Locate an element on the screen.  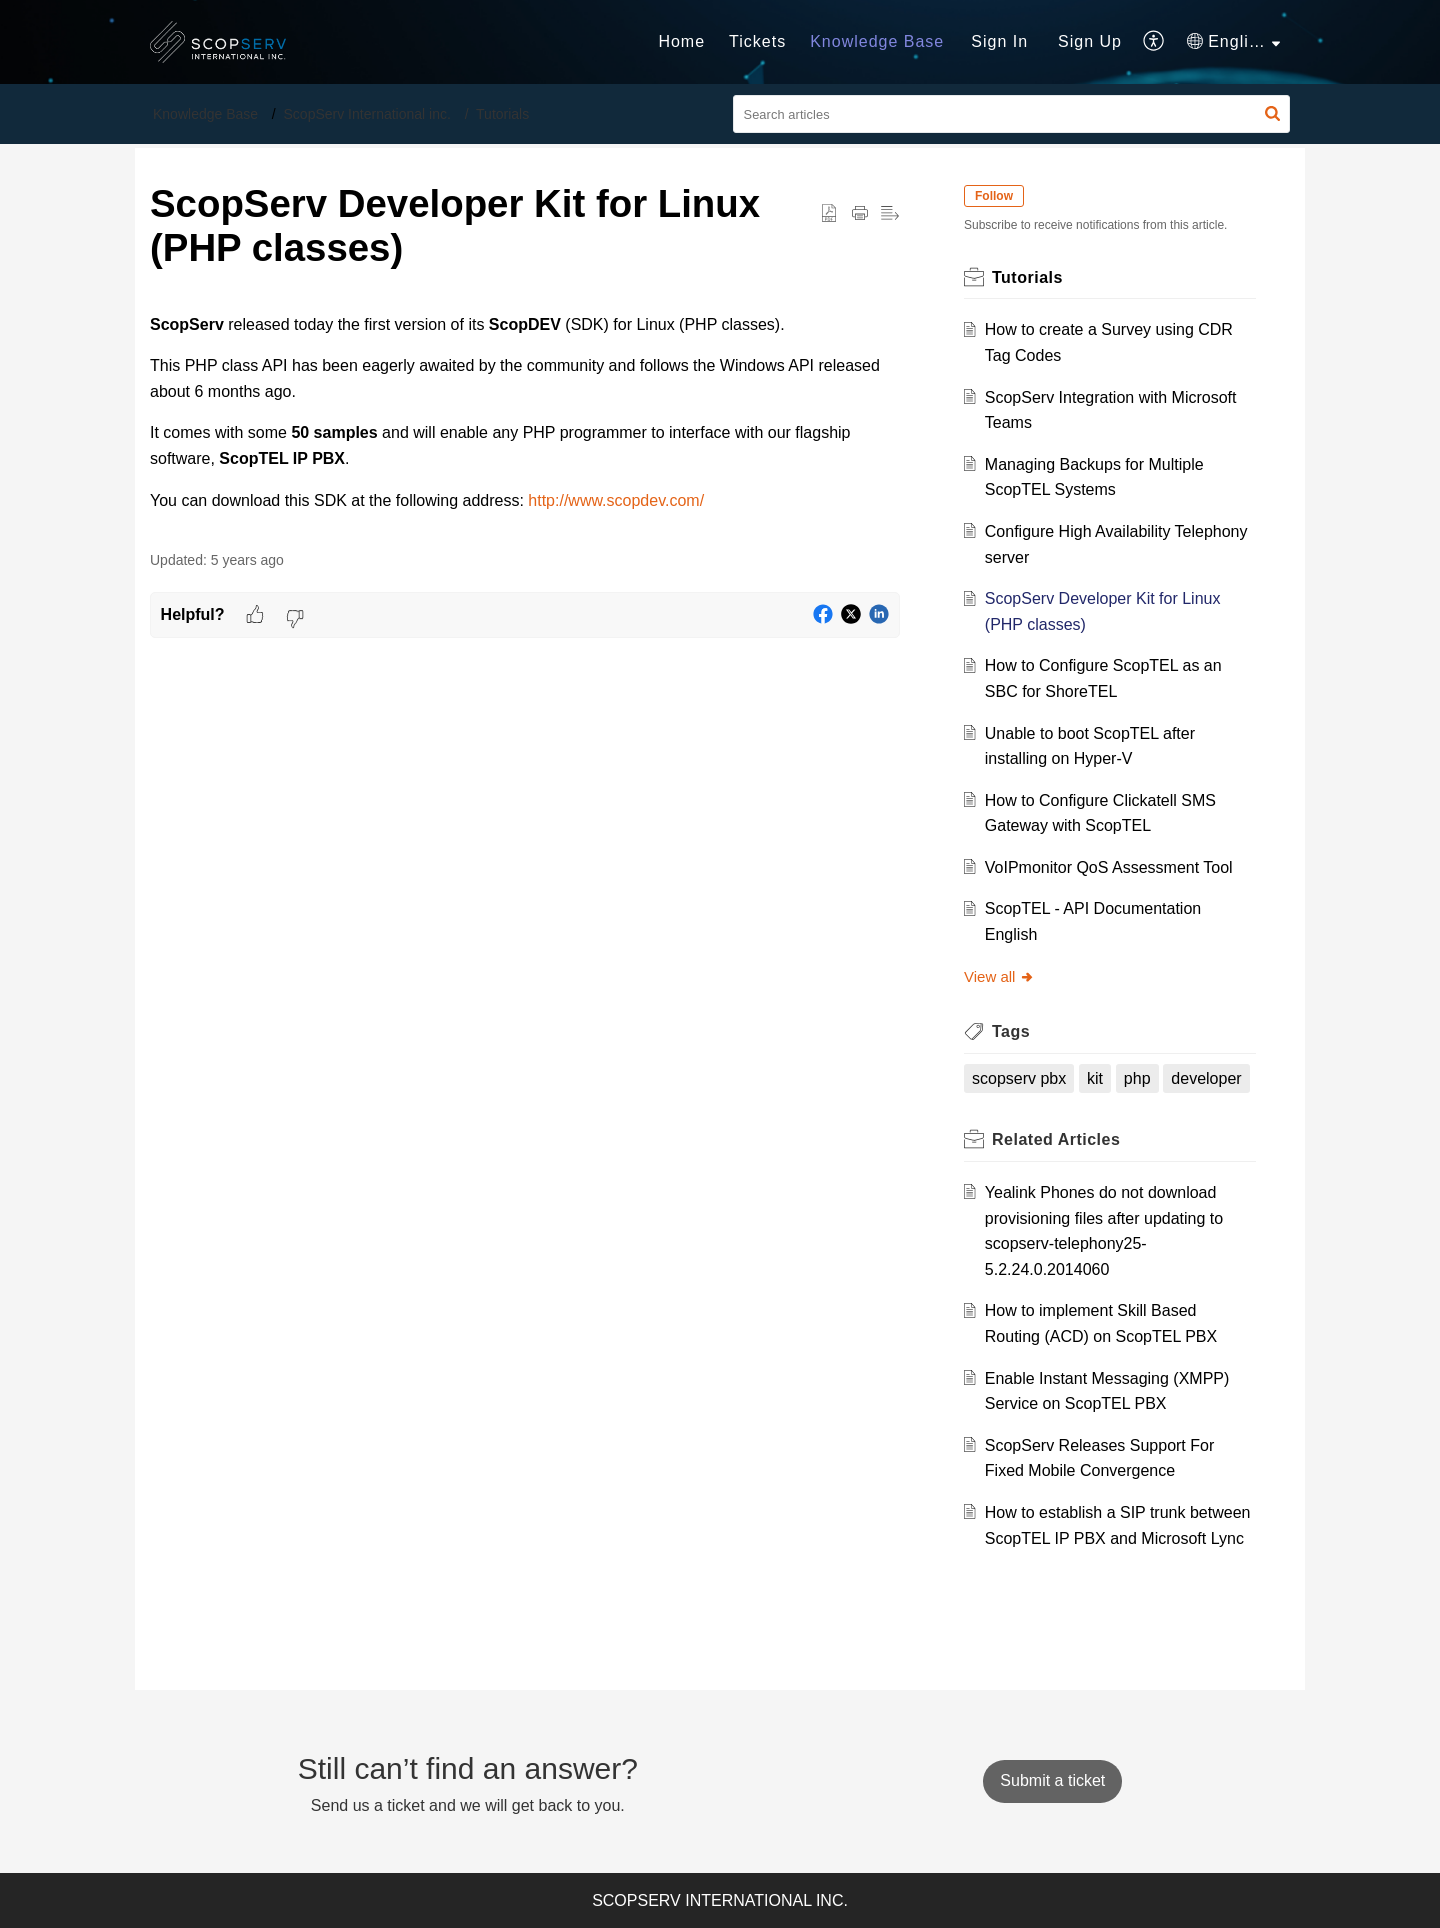
developer is located at coordinates (1206, 1078).